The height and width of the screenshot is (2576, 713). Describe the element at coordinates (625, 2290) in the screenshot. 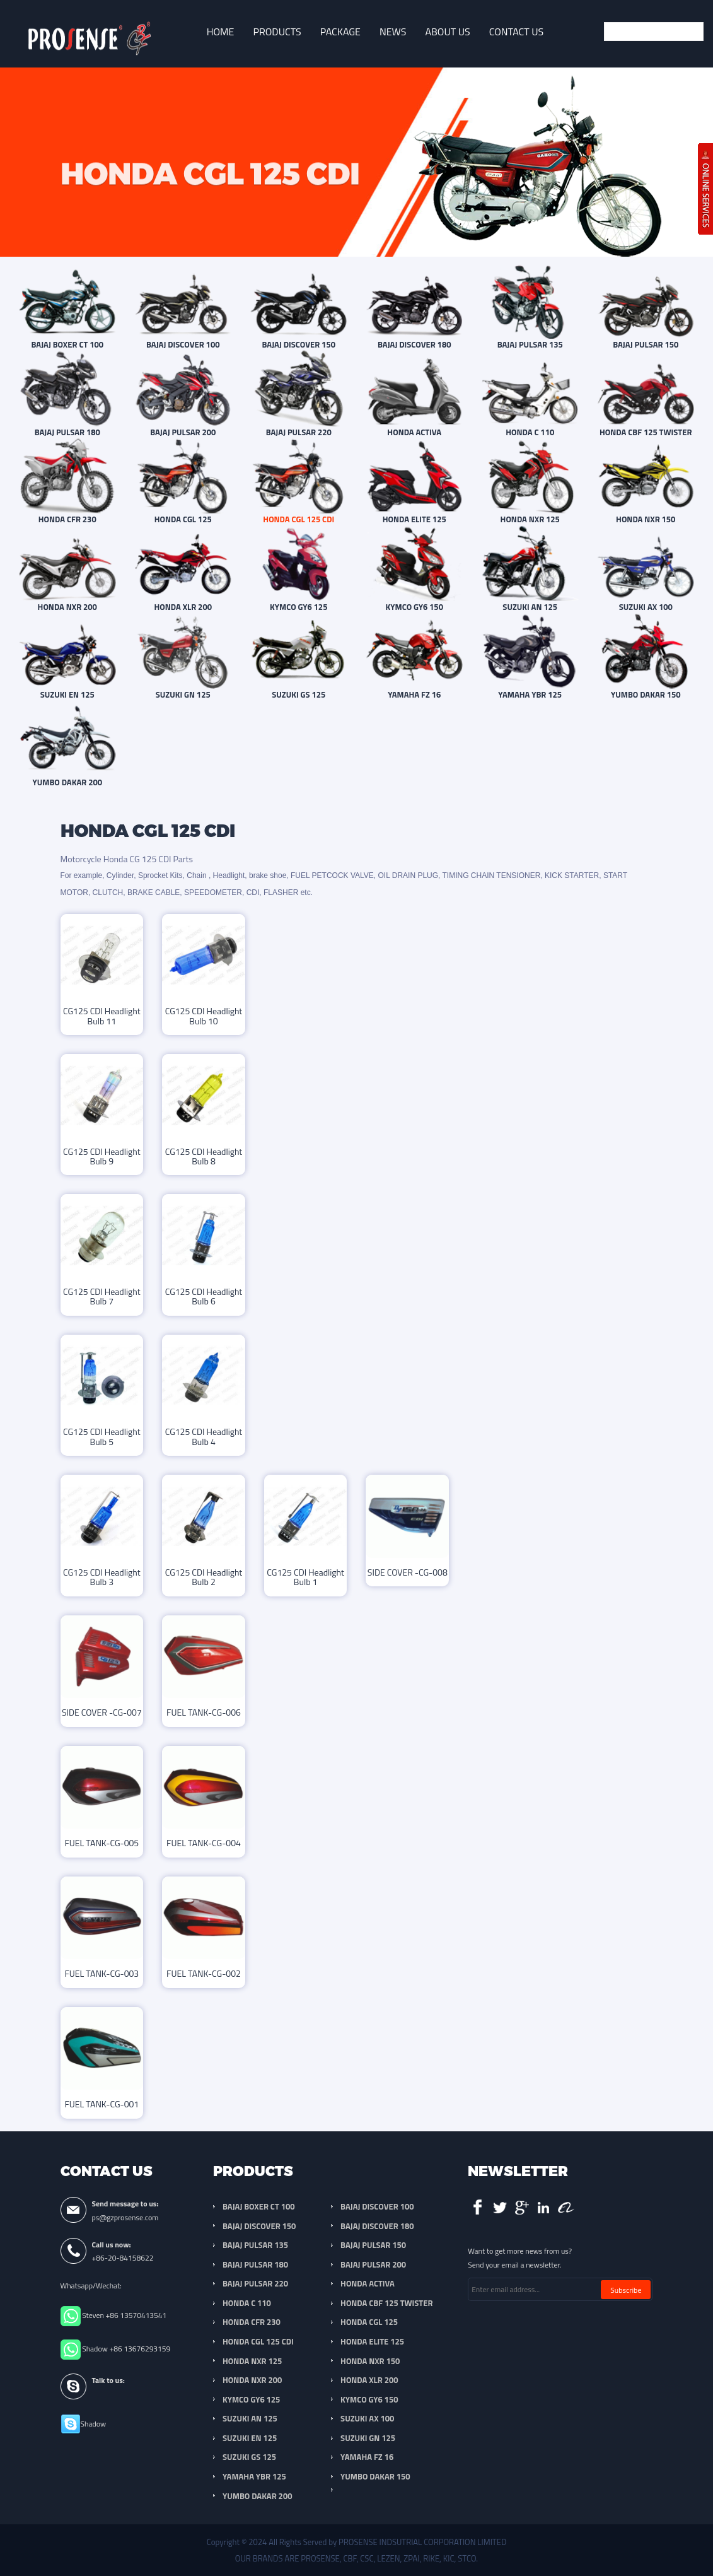

I see `Subscribe` at that location.